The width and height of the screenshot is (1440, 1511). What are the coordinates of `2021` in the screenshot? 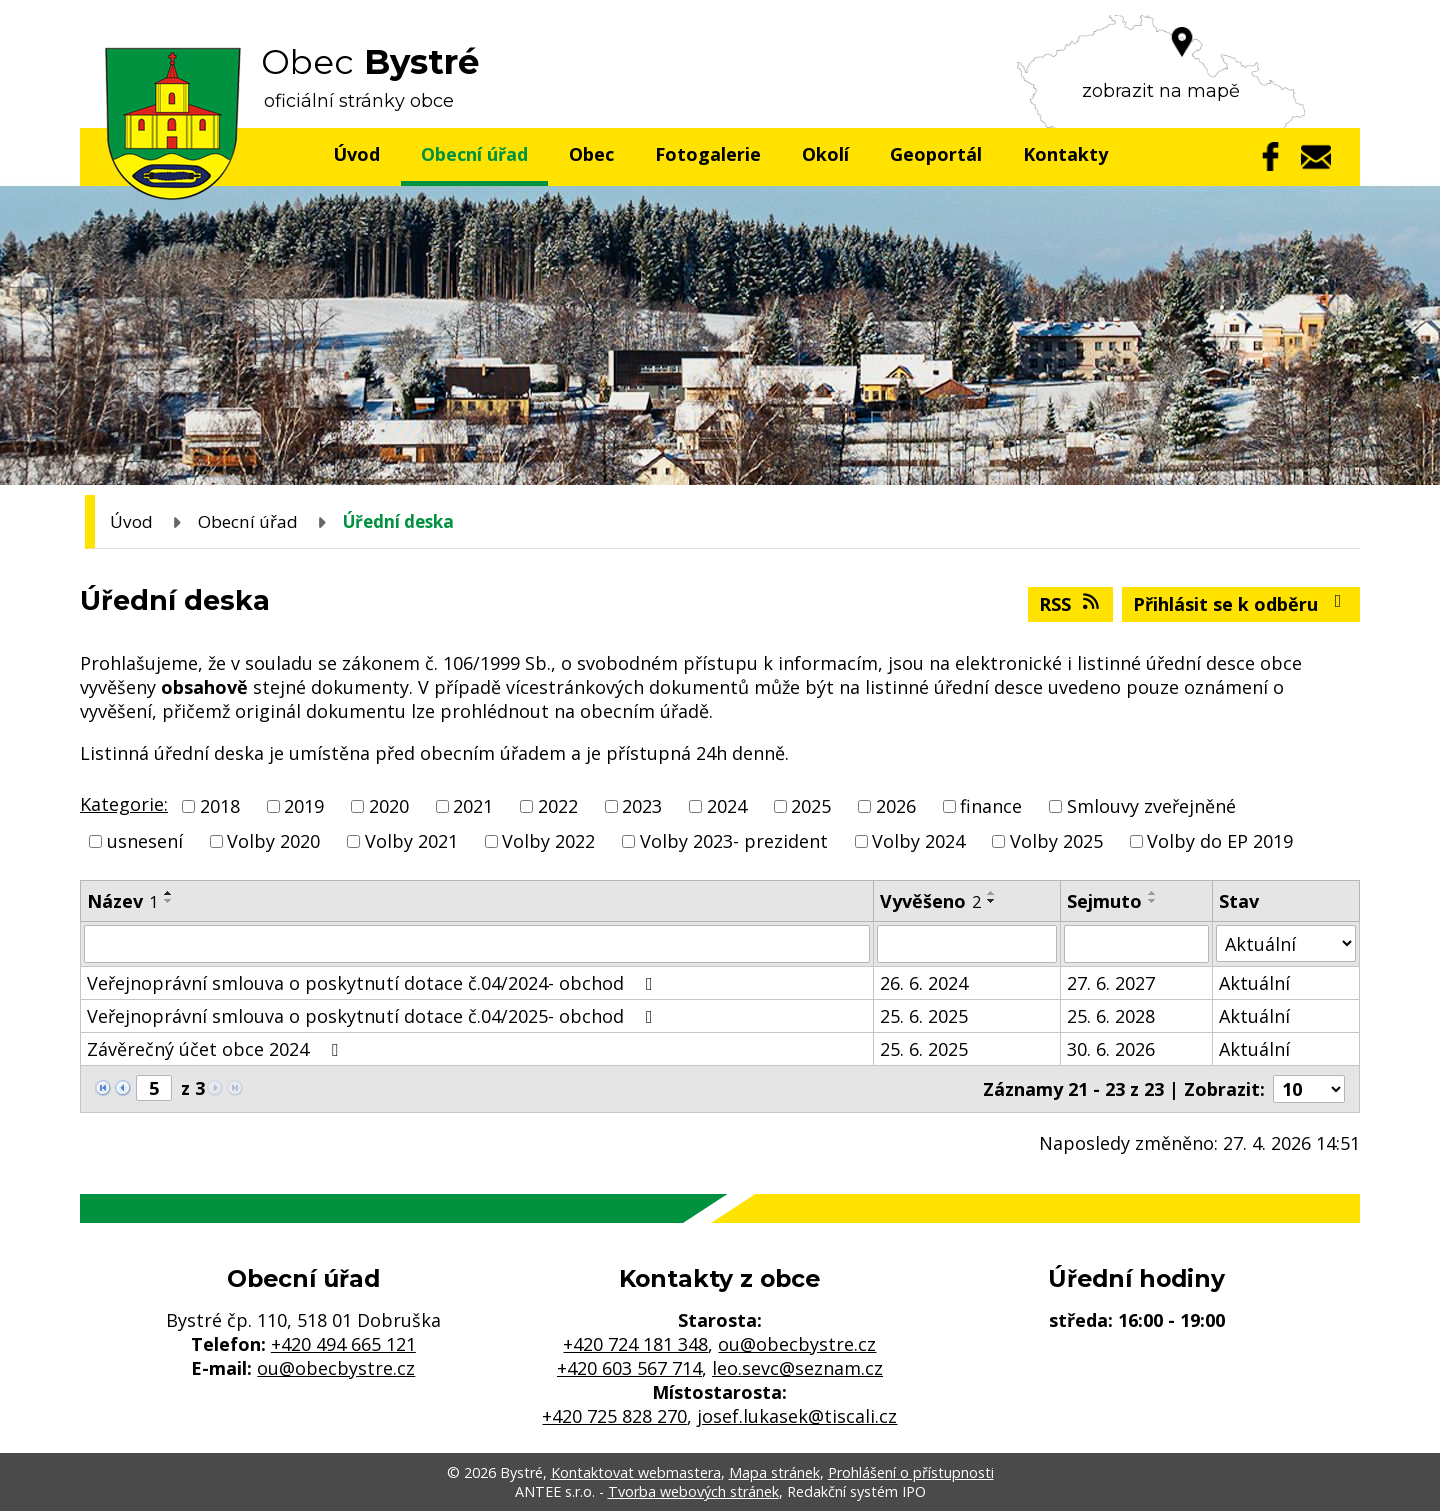 It's located at (473, 806).